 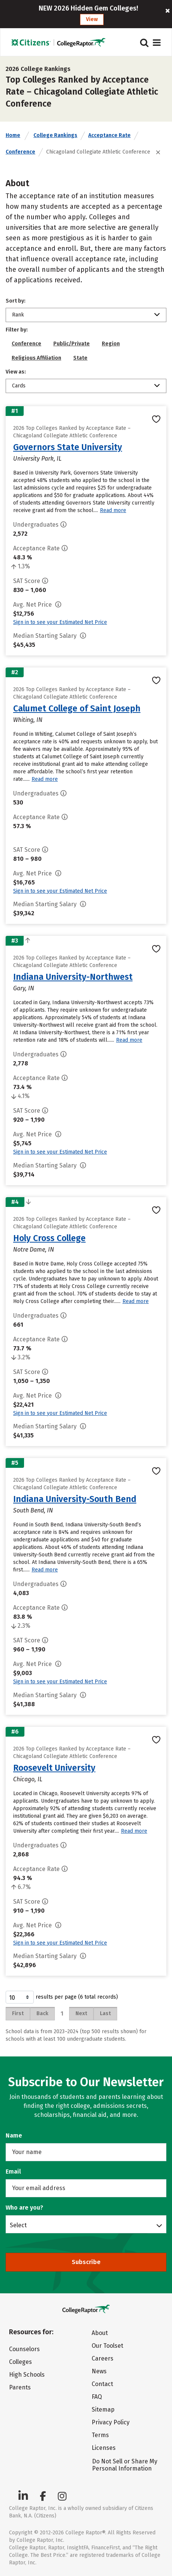 What do you see at coordinates (55, 135) in the screenshot?
I see `College Rankings` at bounding box center [55, 135].